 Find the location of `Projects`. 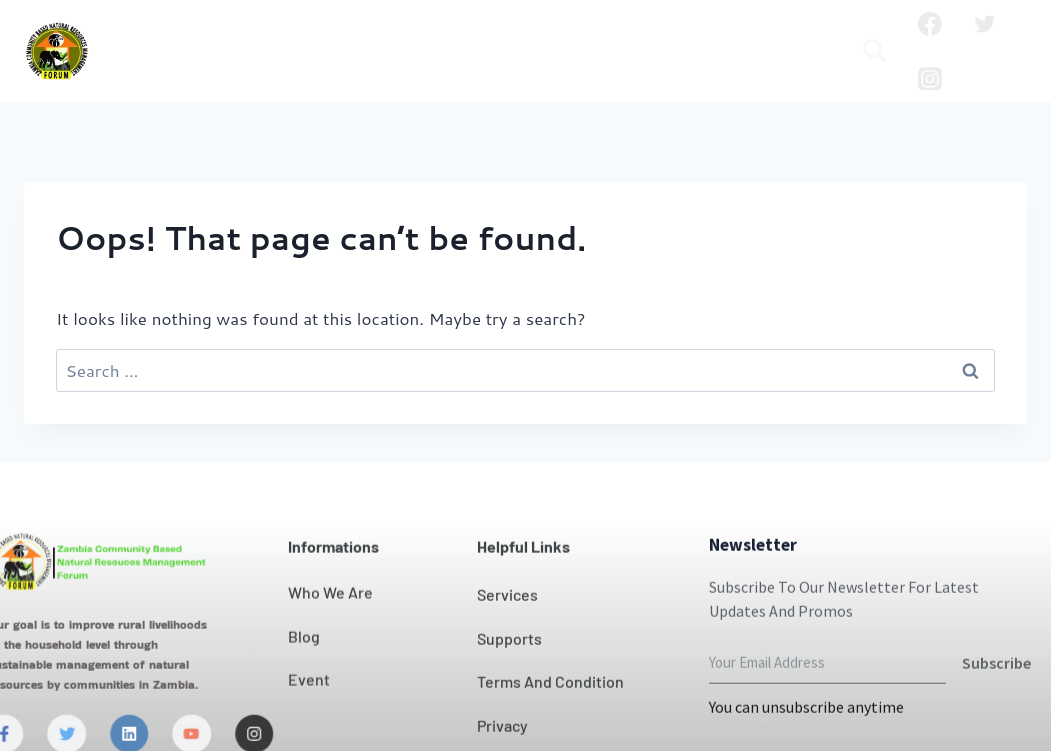

Projects is located at coordinates (779, 35).